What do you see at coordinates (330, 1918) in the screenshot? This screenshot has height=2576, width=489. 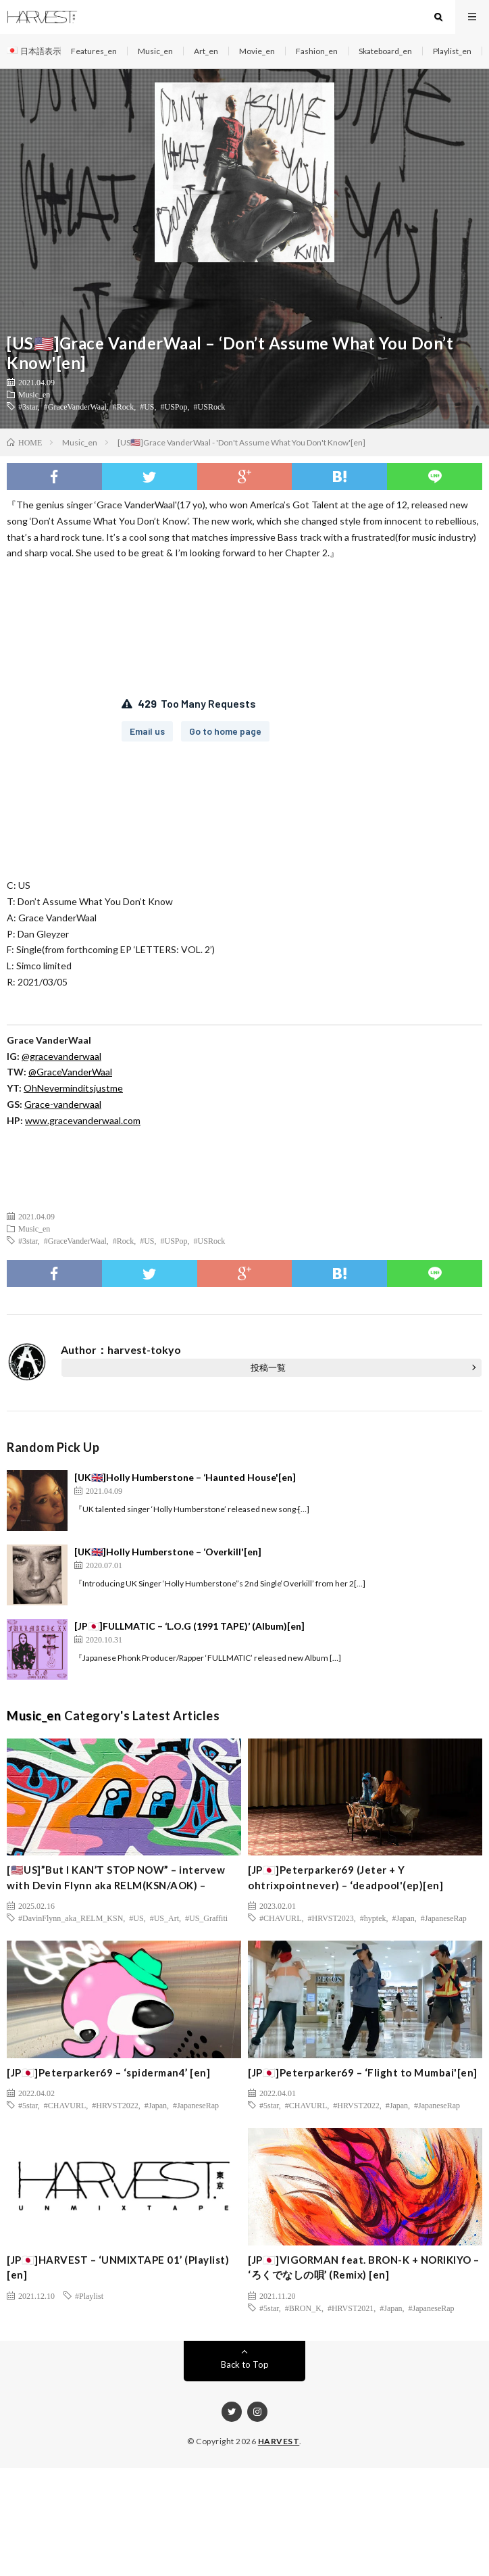 I see `#HRVST2023` at bounding box center [330, 1918].